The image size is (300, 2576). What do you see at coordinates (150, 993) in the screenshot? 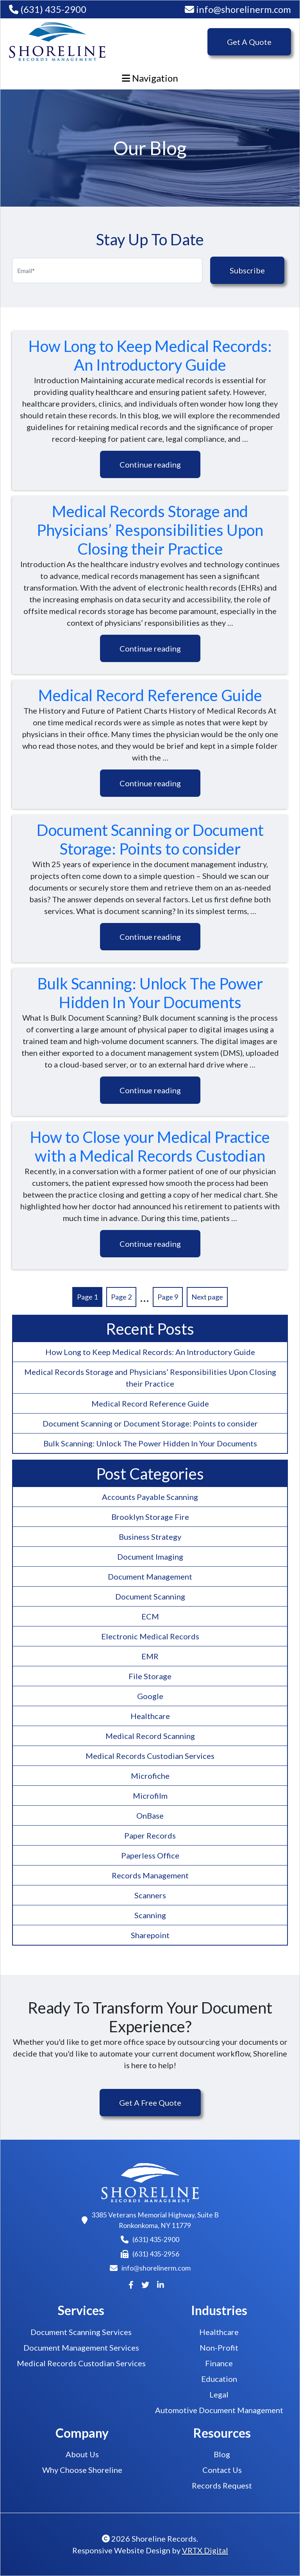
I see `Bulk Scanning: Unlock The Power Hidden In Your Documents` at bounding box center [150, 993].